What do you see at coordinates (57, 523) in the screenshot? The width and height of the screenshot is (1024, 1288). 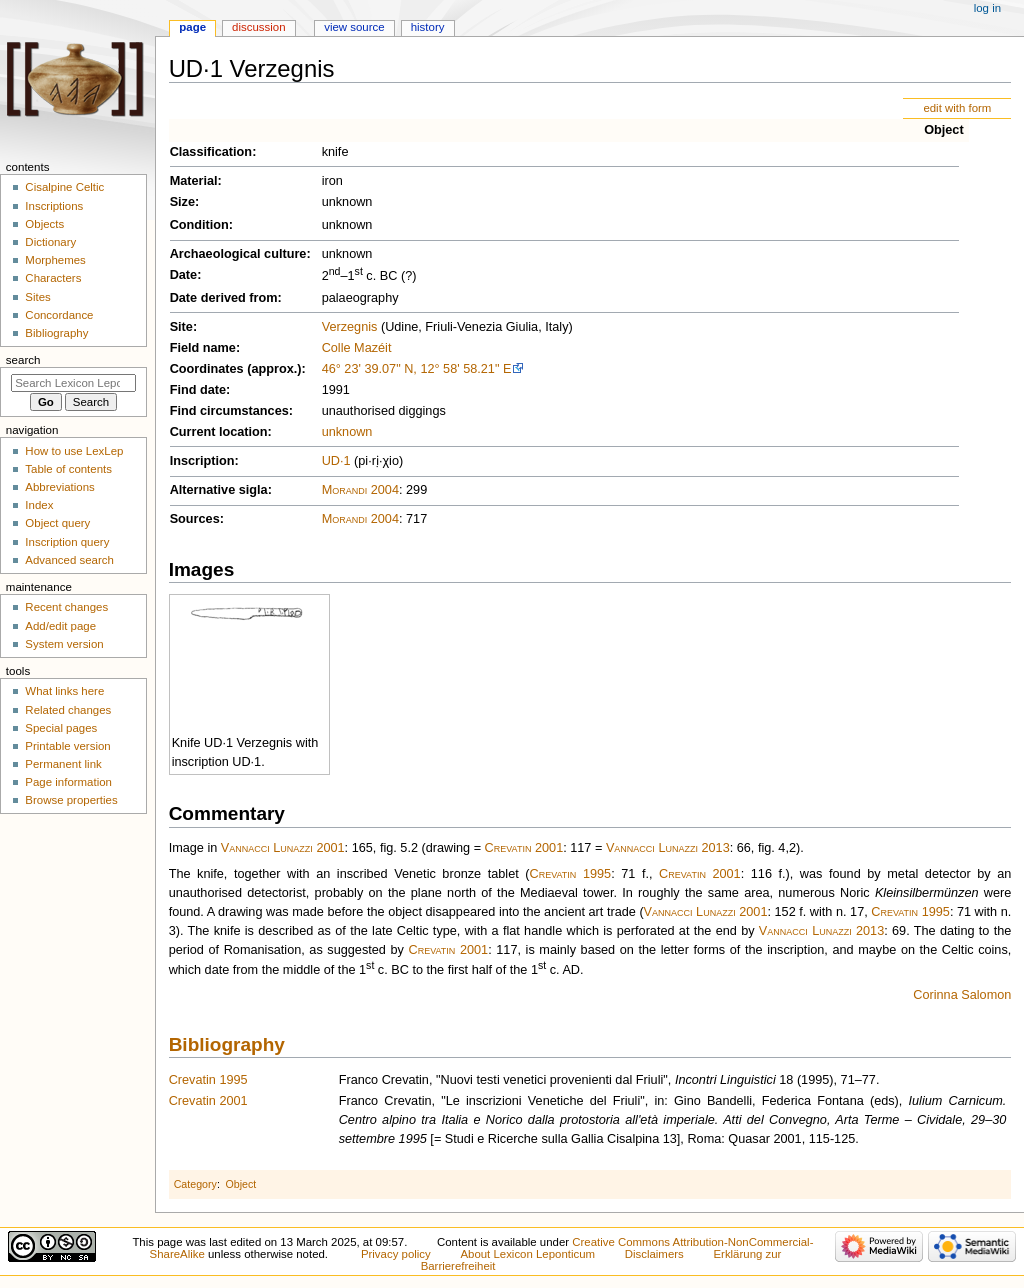 I see `Object query` at bounding box center [57, 523].